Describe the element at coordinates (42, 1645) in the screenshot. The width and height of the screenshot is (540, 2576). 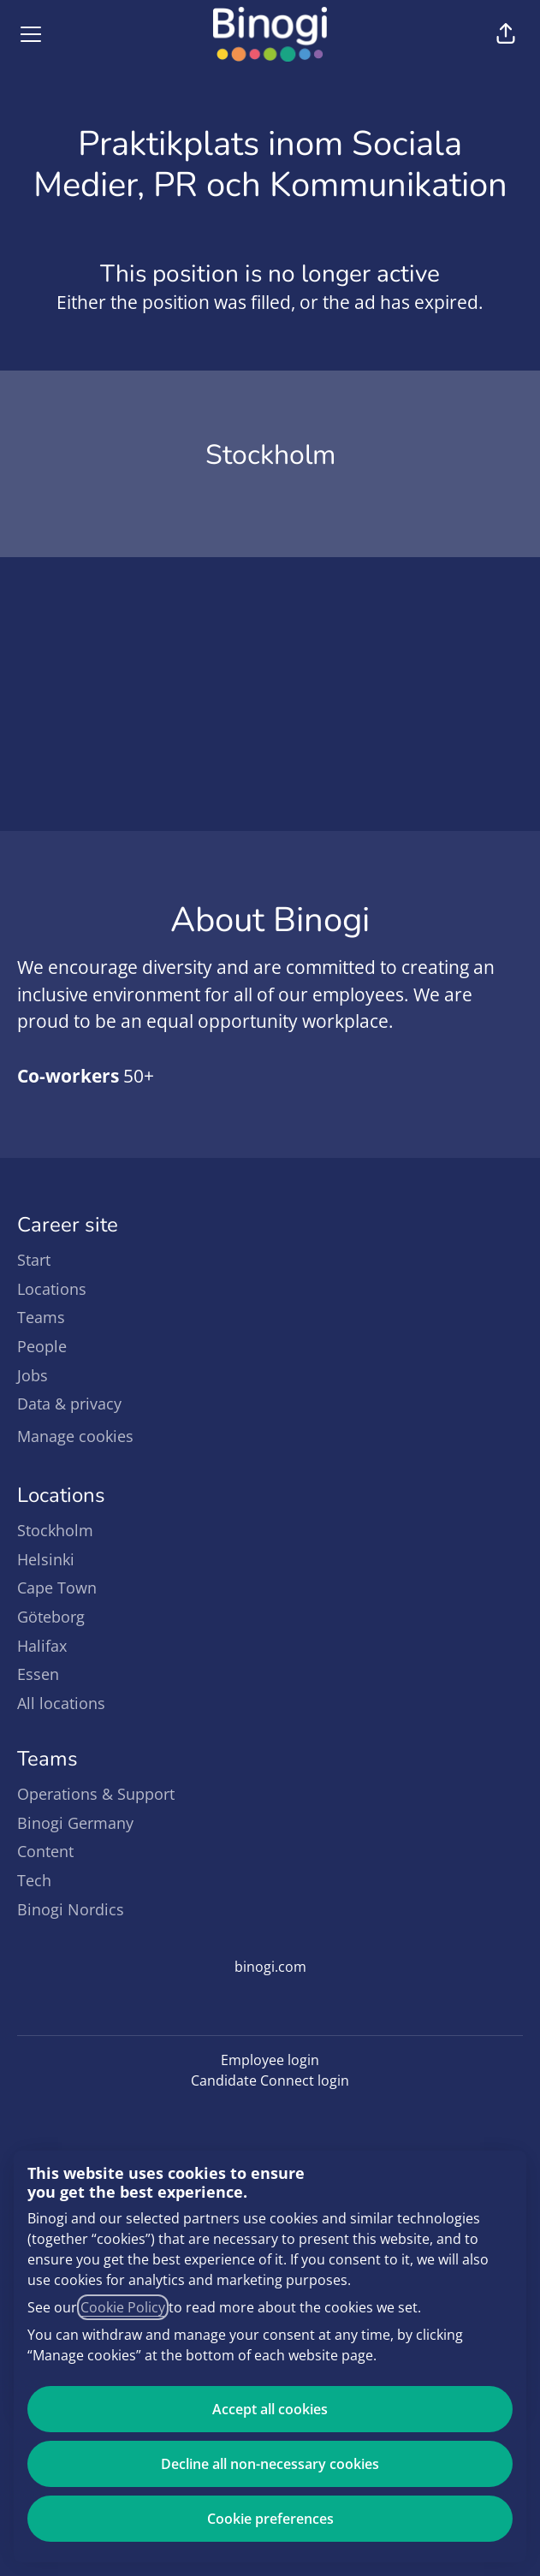
I see `Halifax` at that location.